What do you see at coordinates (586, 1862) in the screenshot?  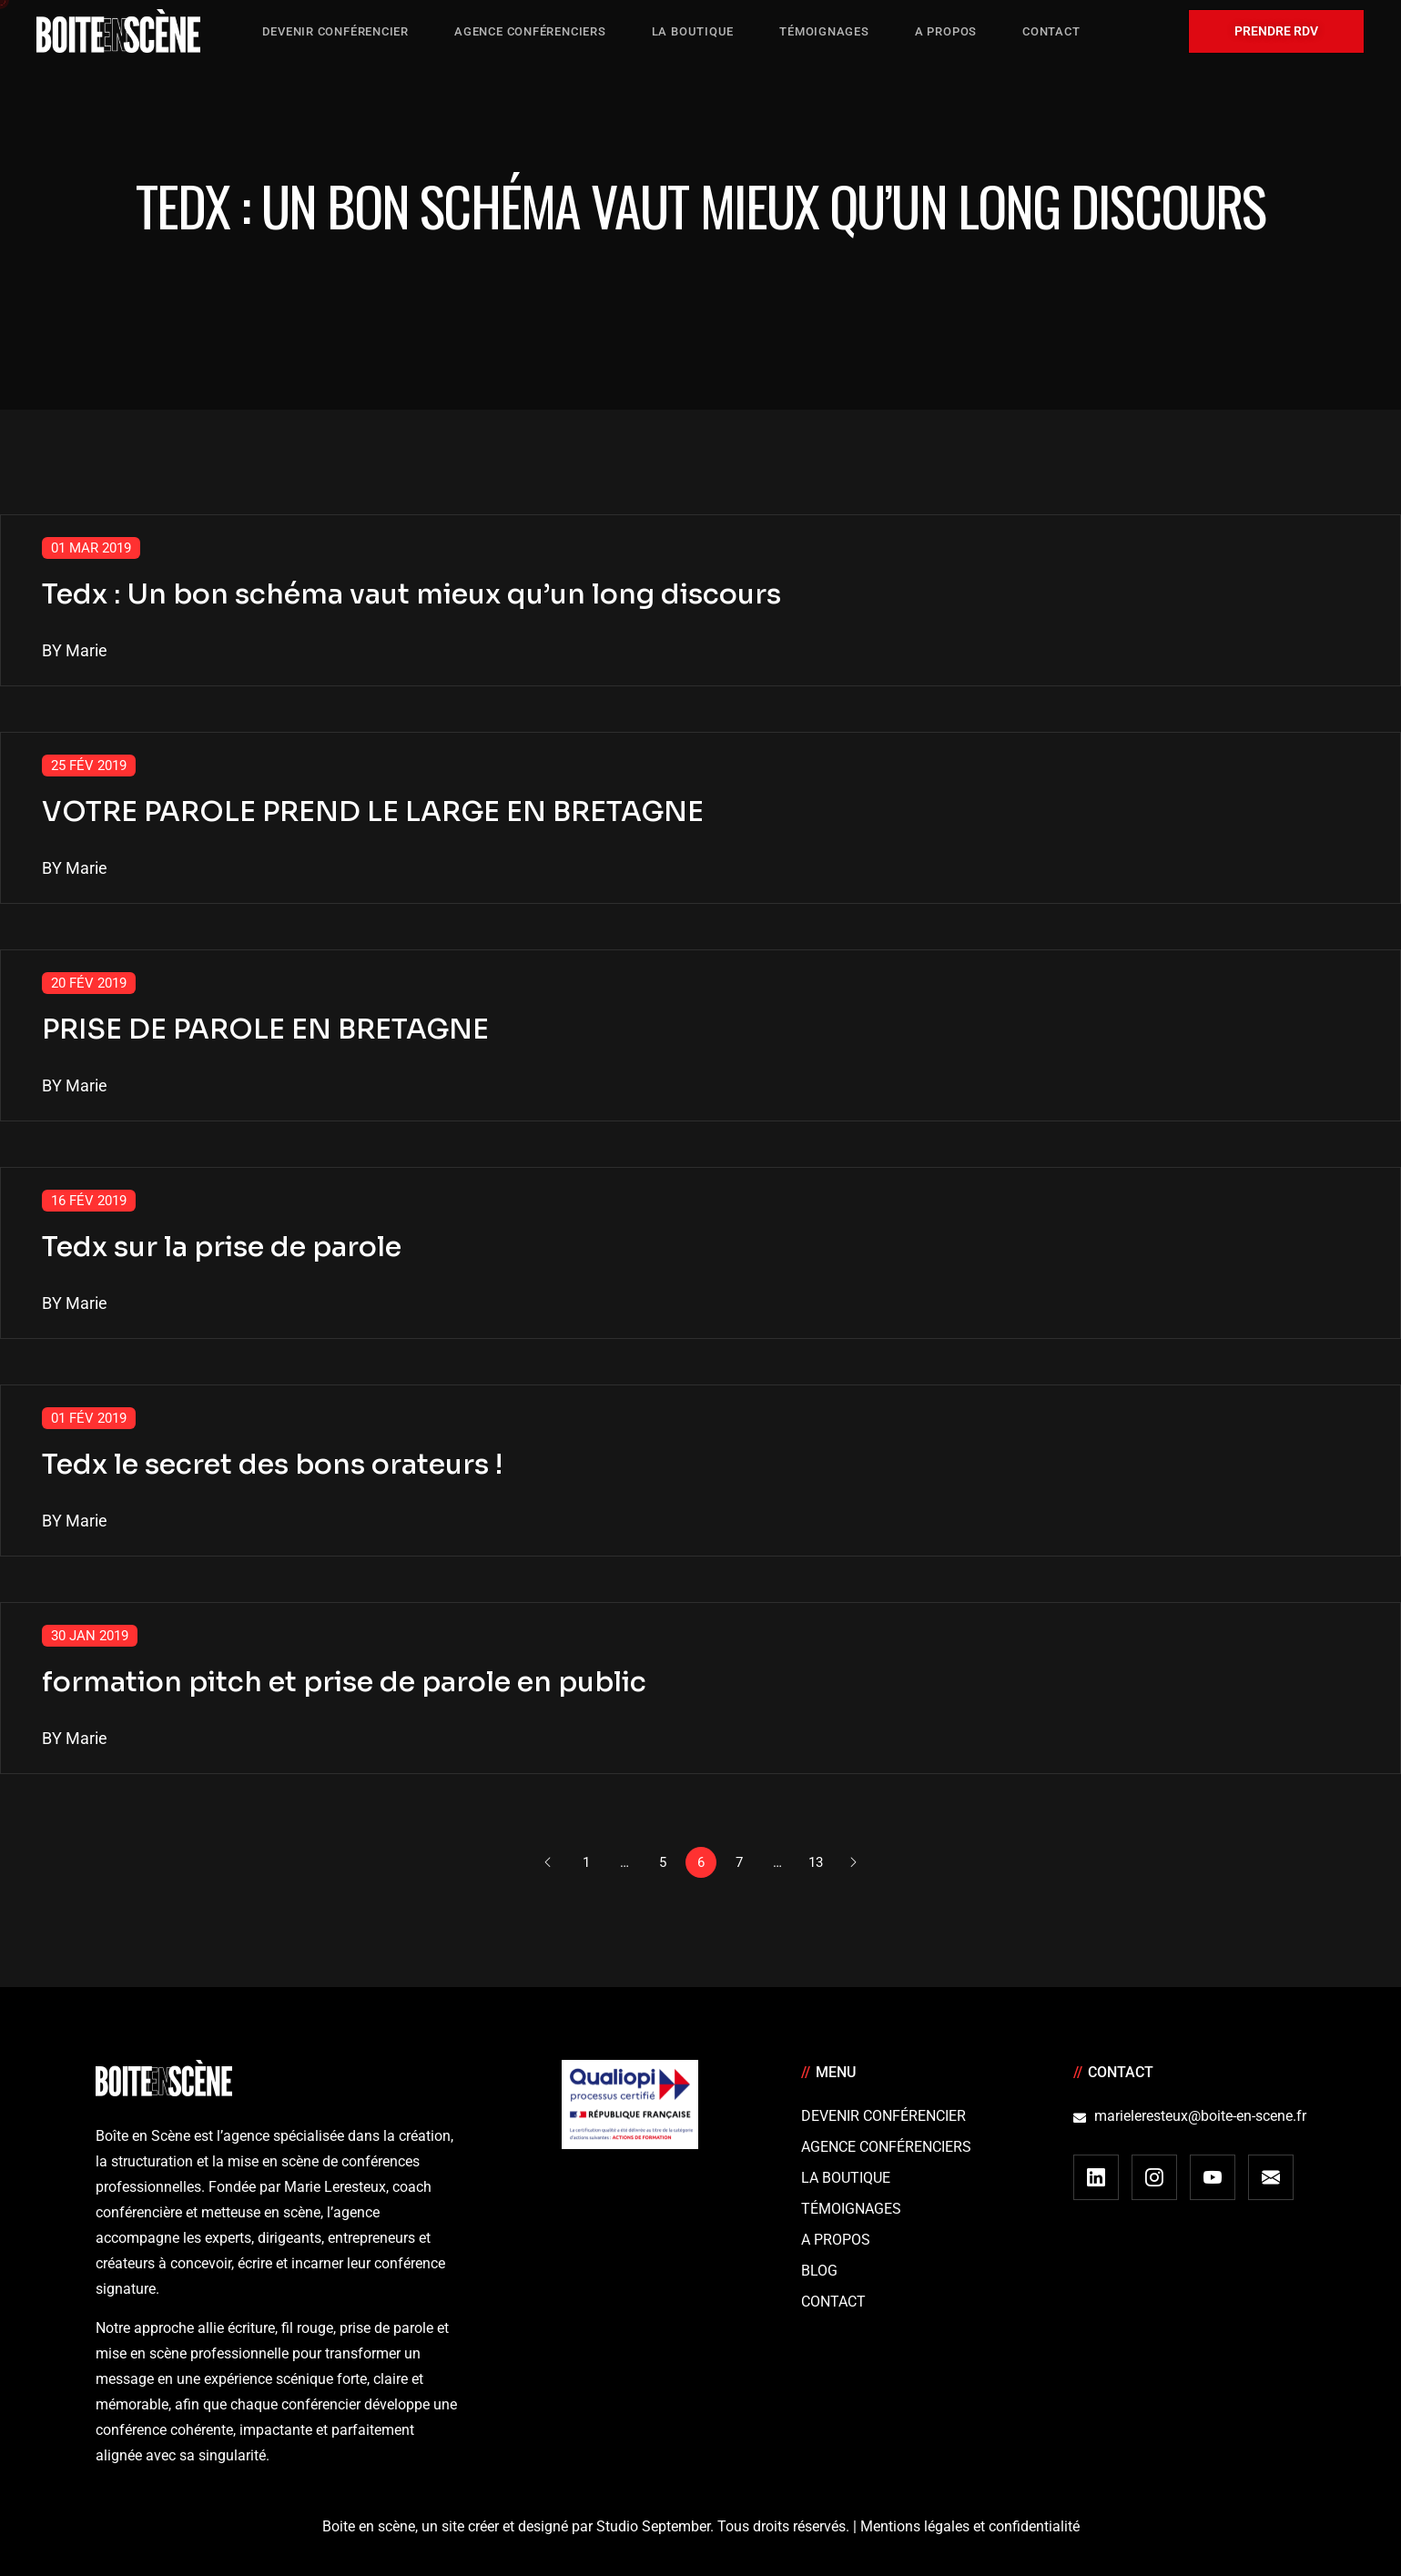 I see `1 [Page 1]` at bounding box center [586, 1862].